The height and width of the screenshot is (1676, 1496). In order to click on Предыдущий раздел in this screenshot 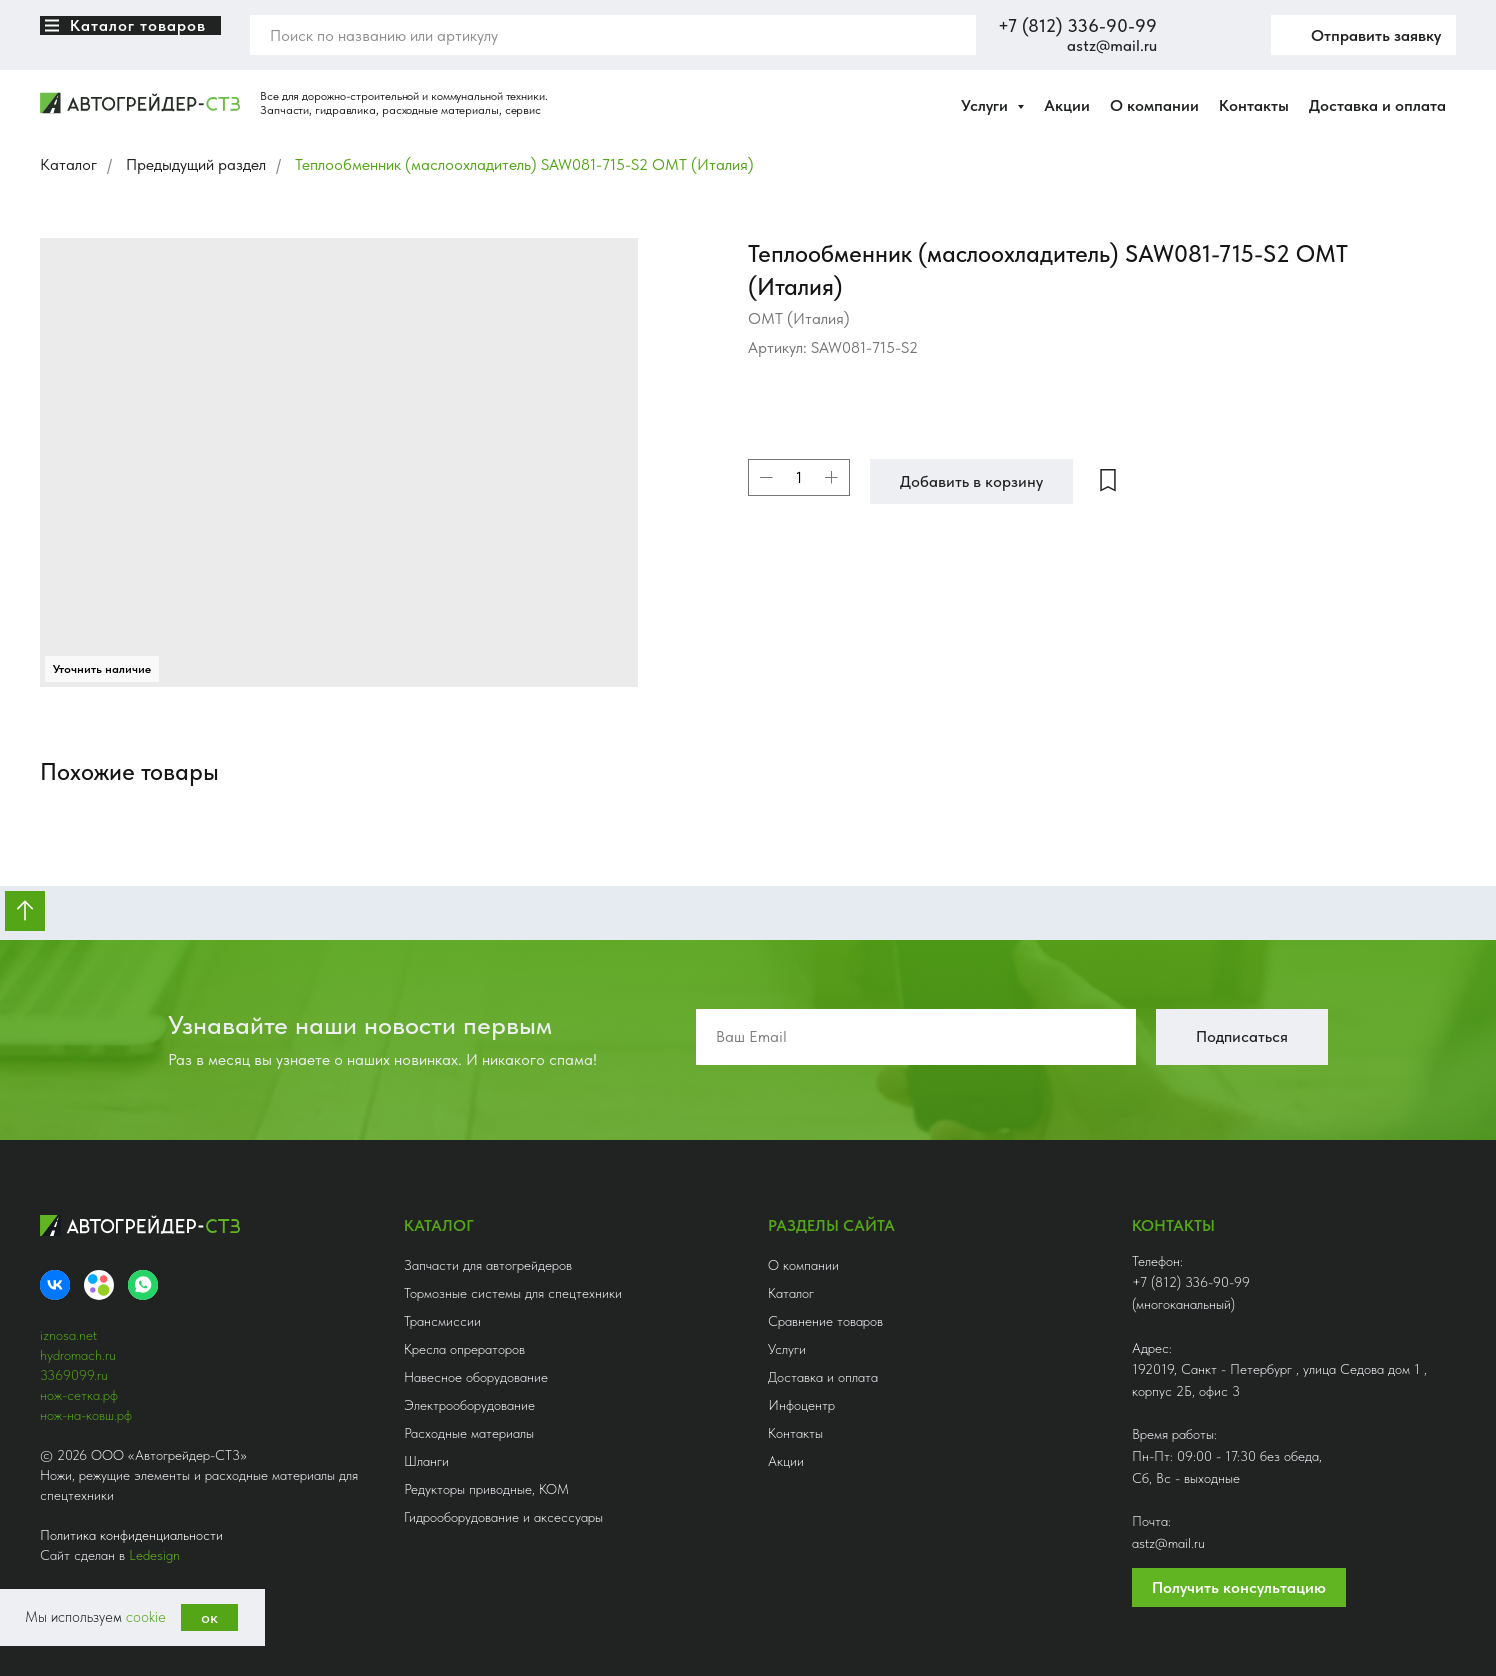, I will do `click(196, 164)`.